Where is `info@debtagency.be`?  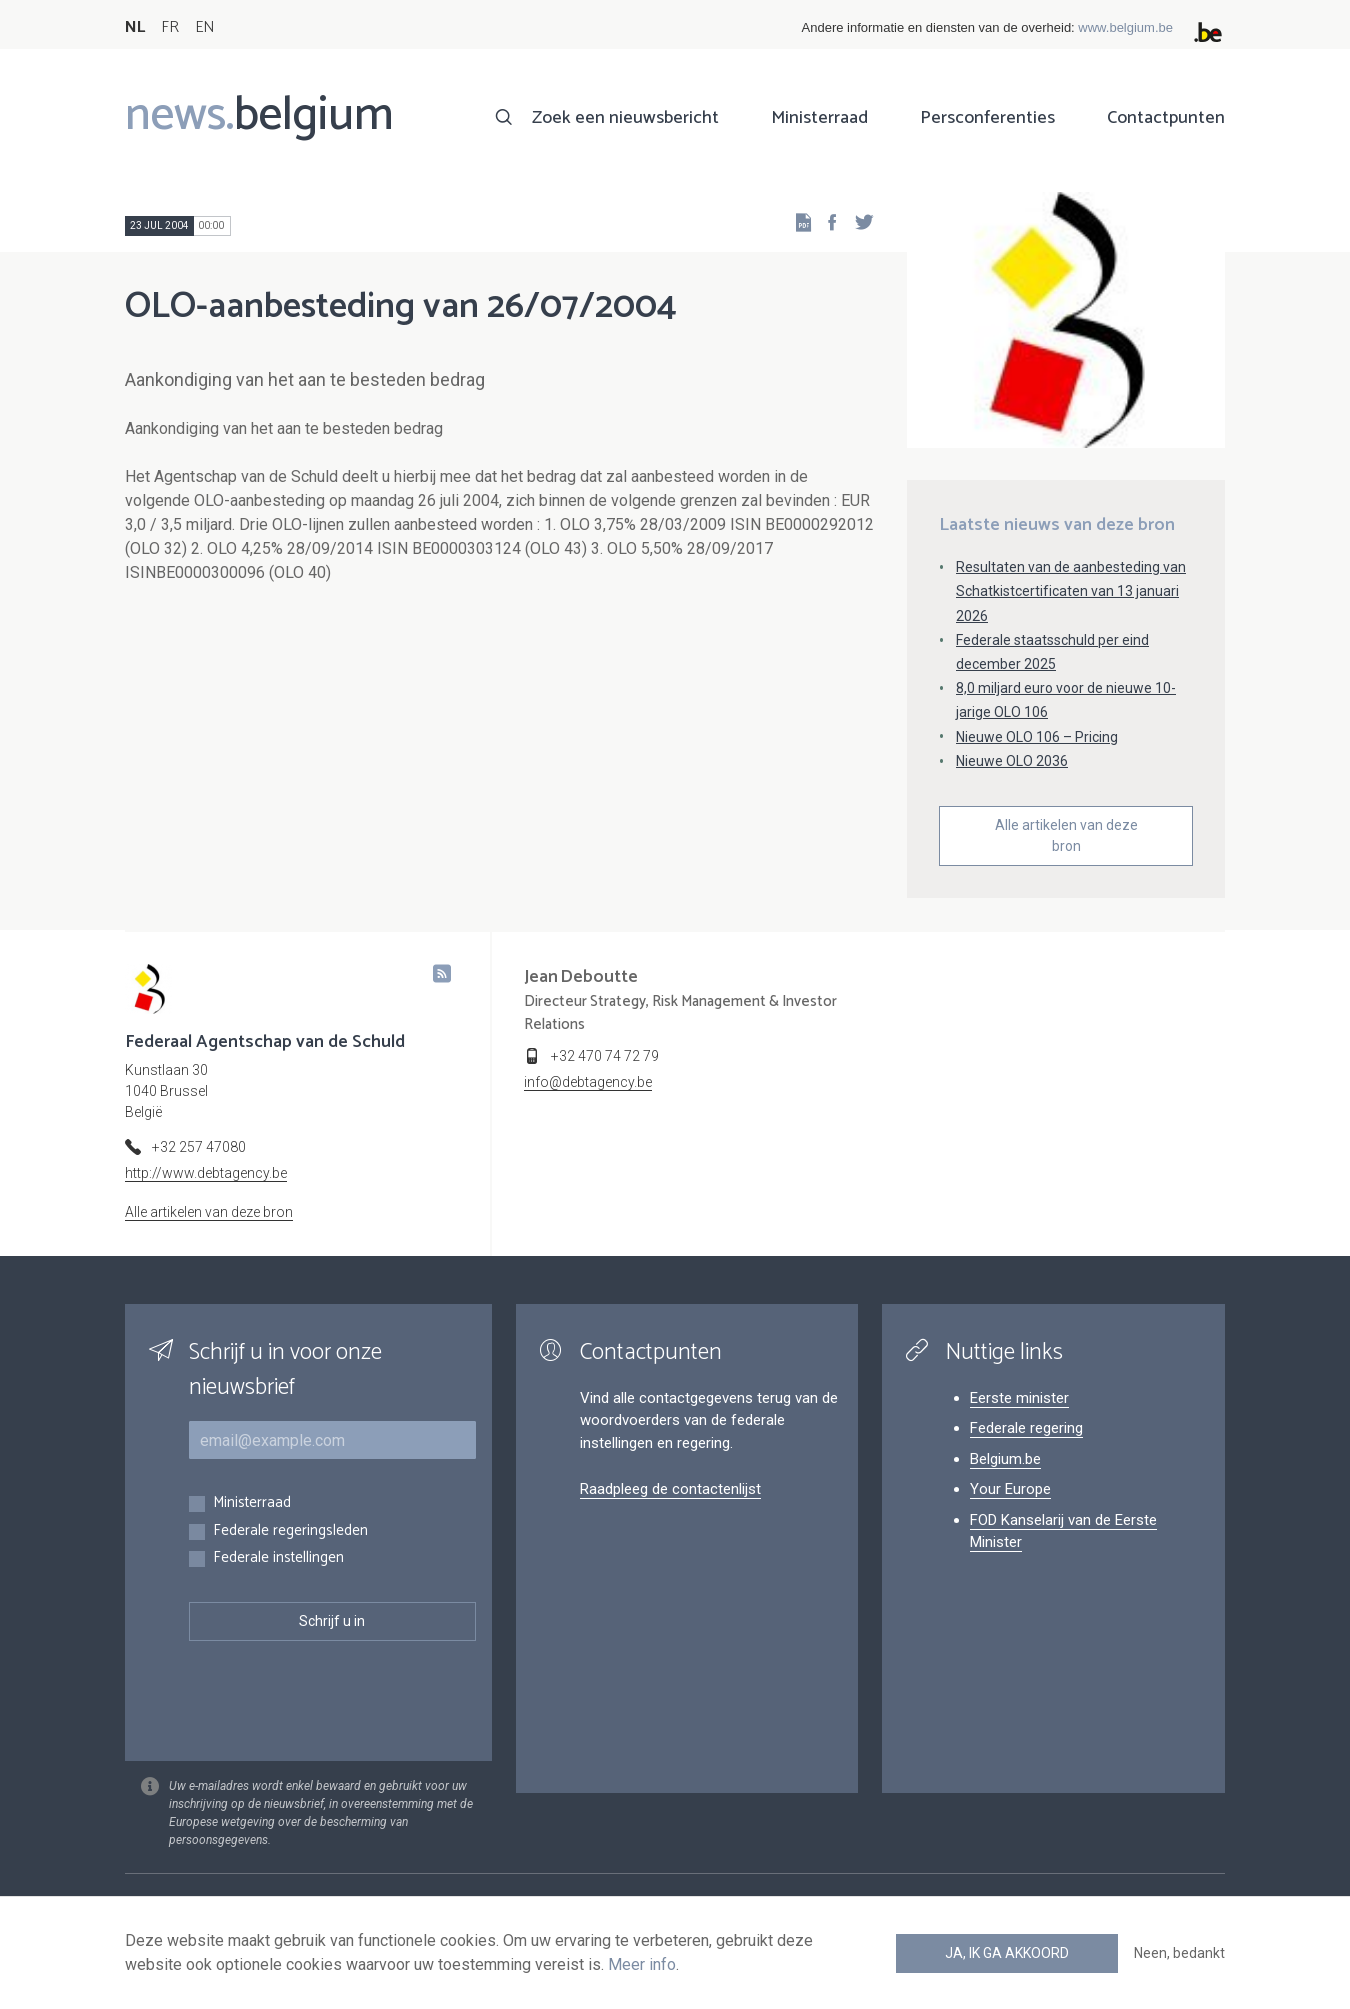
info@debtagency.be is located at coordinates (588, 1082).